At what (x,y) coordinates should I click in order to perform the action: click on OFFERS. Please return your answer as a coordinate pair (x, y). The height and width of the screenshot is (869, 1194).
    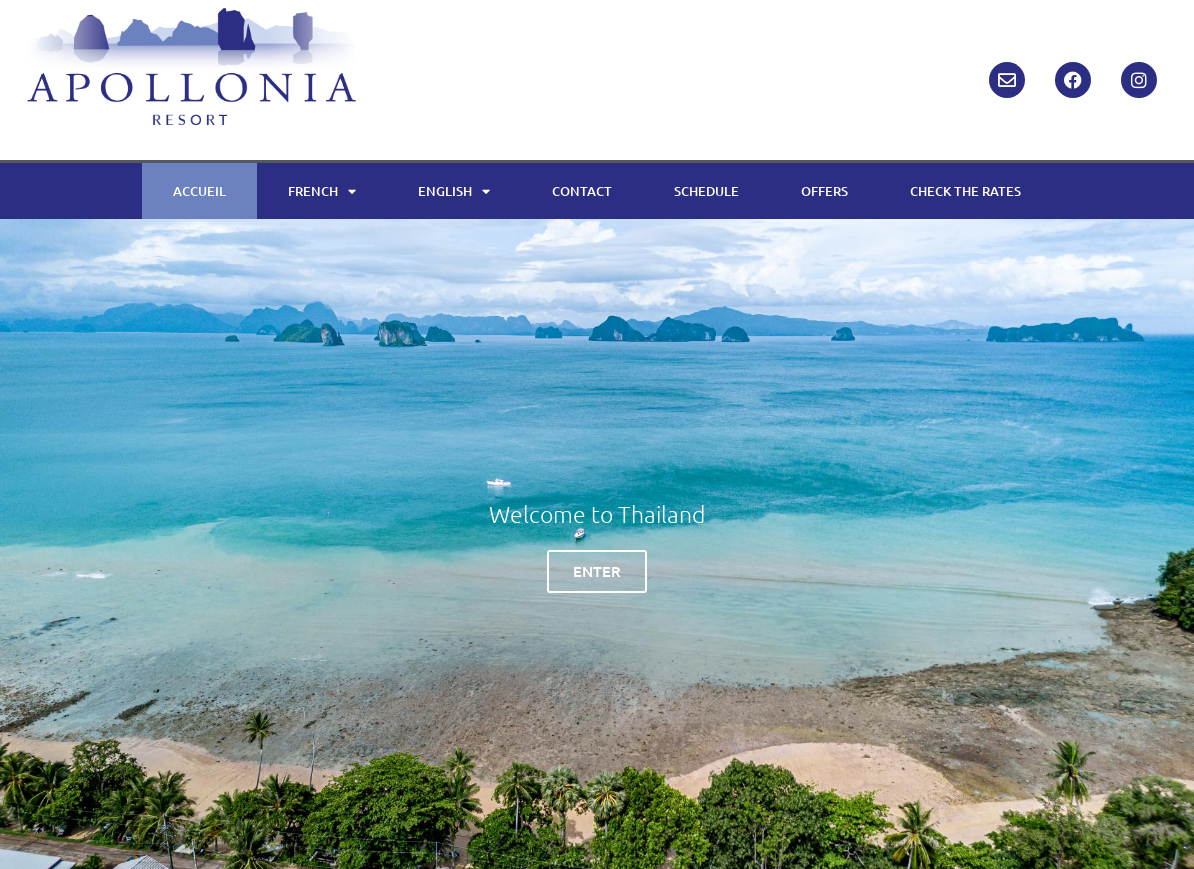
    Looking at the image, I should click on (824, 191).